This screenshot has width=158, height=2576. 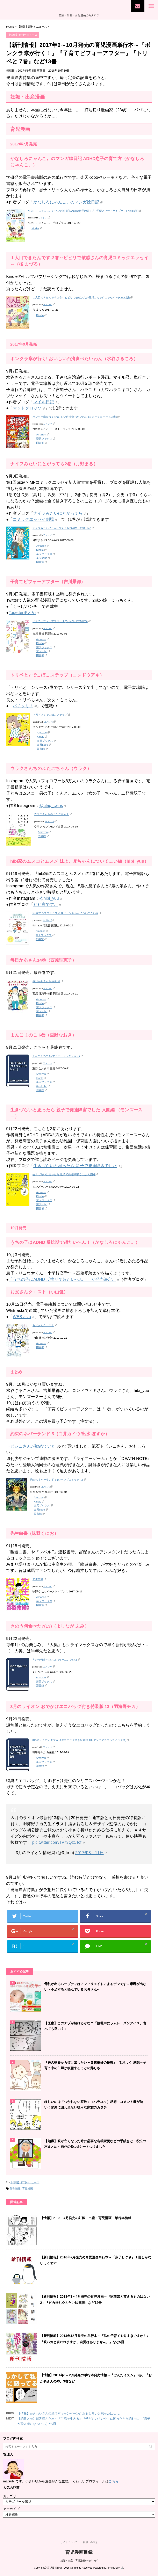 I want to click on 妊娠・出産・育児漫画のカタログ, so click(x=79, y=2560).